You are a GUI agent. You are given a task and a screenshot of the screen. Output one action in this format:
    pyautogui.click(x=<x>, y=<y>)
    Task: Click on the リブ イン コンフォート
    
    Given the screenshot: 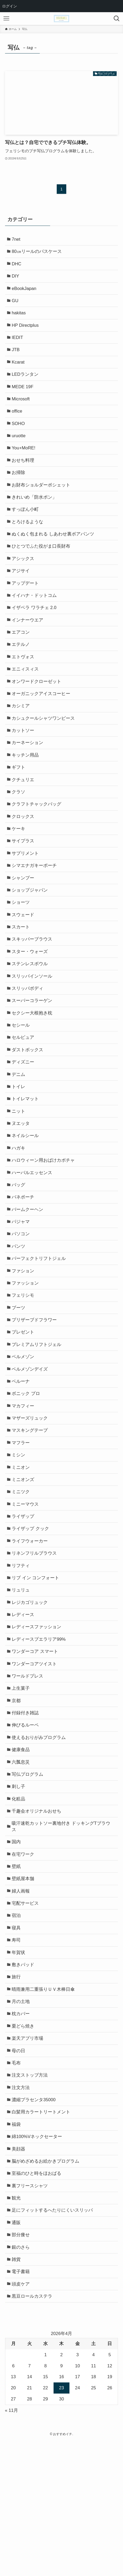 What is the action you would take?
    pyautogui.click(x=36, y=1665)
    